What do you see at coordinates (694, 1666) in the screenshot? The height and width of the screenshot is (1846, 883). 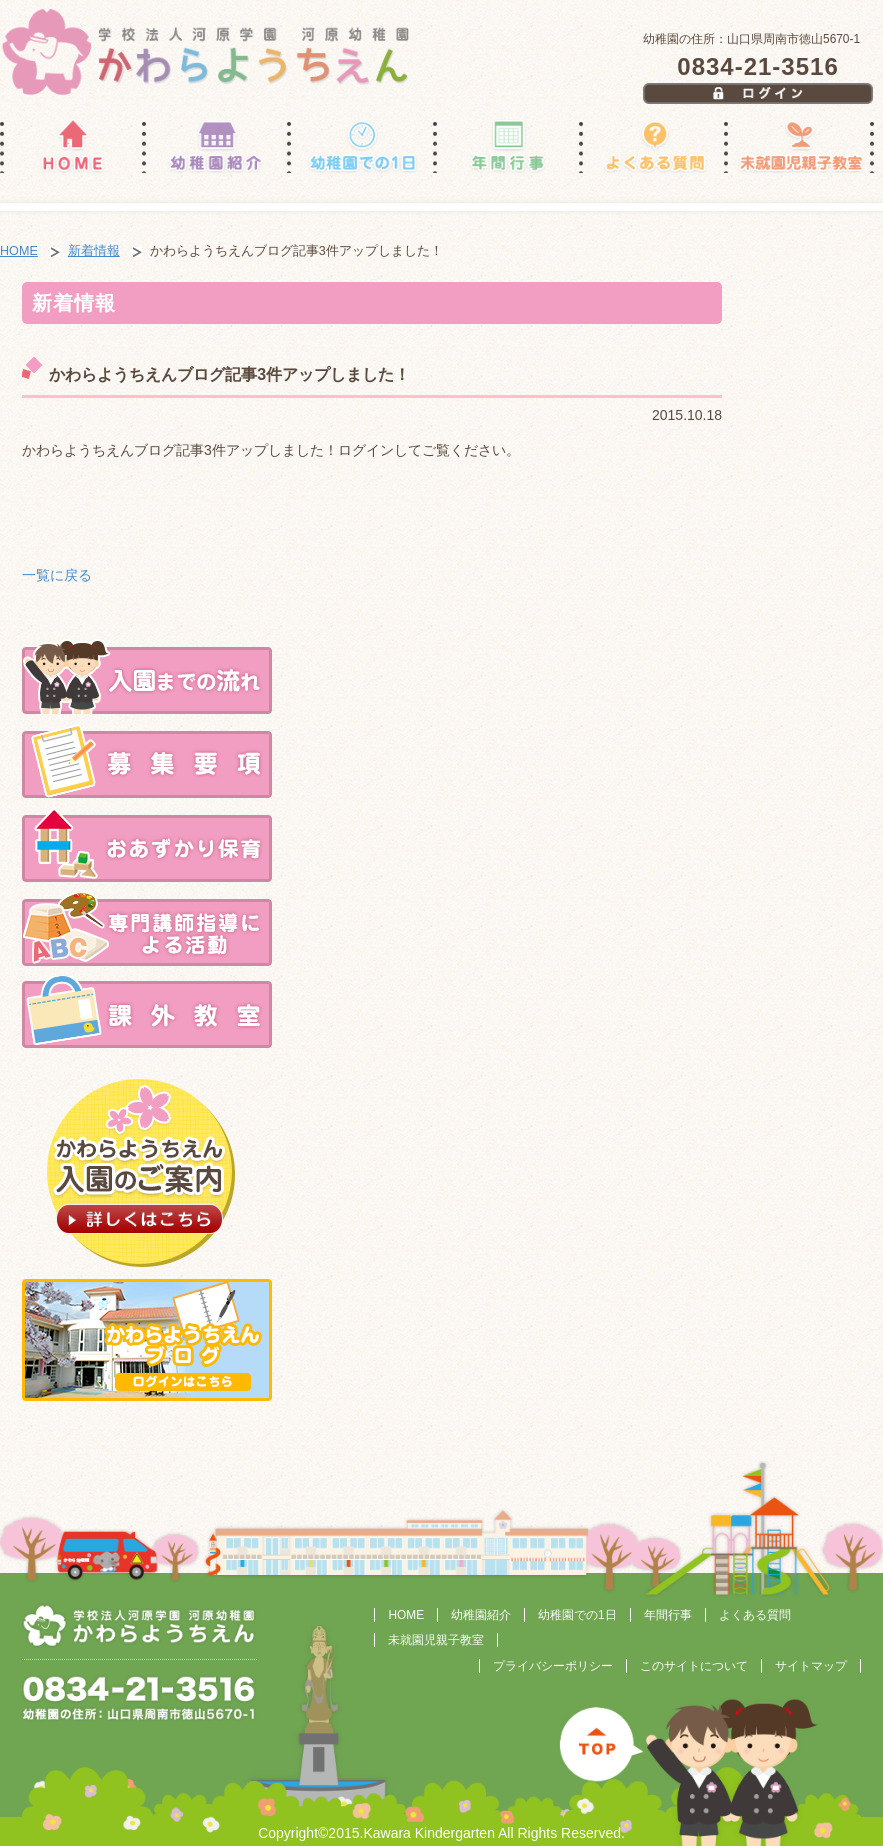 I see `このサイトについて` at bounding box center [694, 1666].